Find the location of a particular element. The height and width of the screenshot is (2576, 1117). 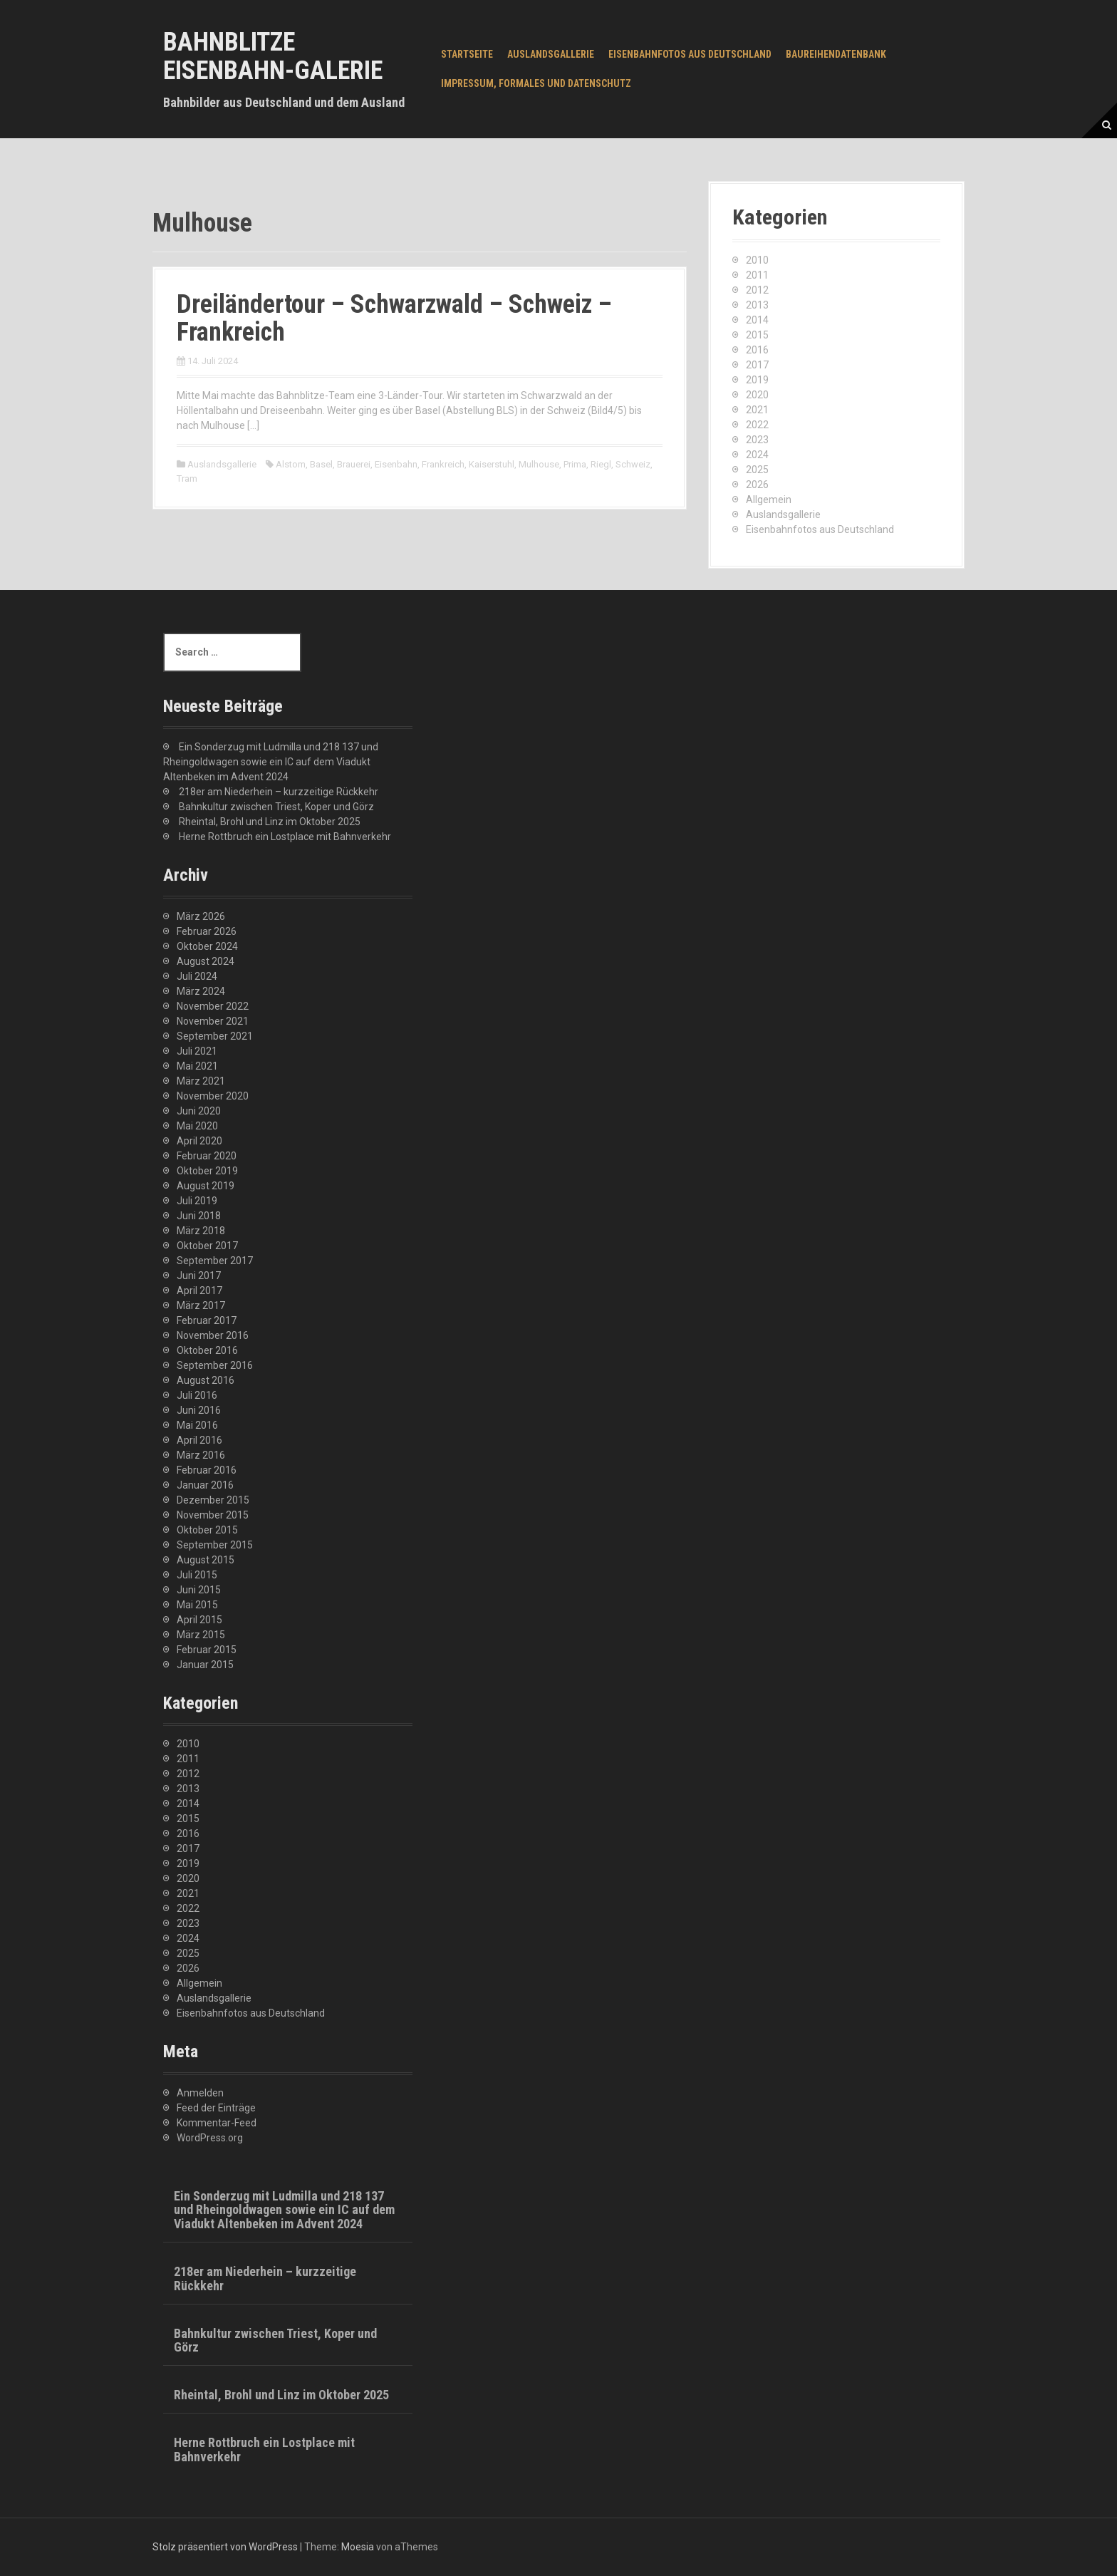

Juli 2019 is located at coordinates (197, 1200).